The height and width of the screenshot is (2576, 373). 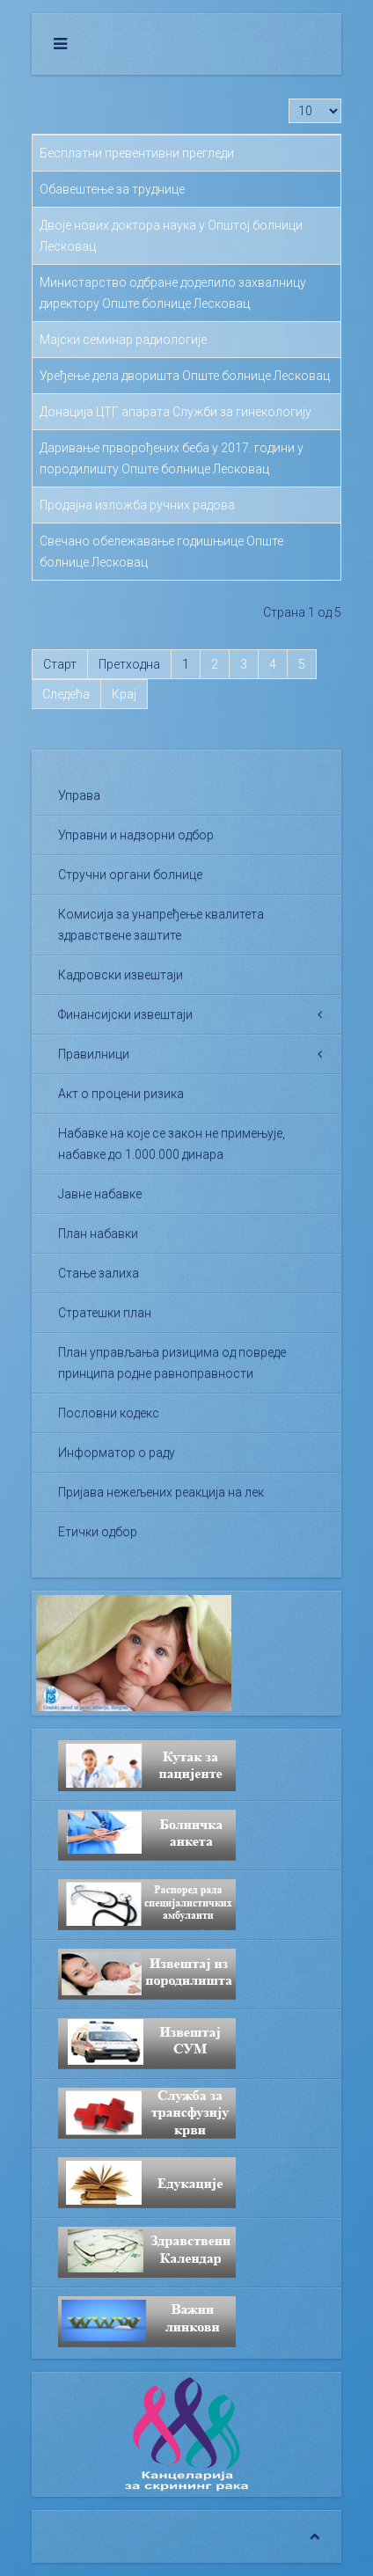 I want to click on Набавке на које се закон не примењује, набавке до 1.000.000 динара, so click(x=171, y=1143).